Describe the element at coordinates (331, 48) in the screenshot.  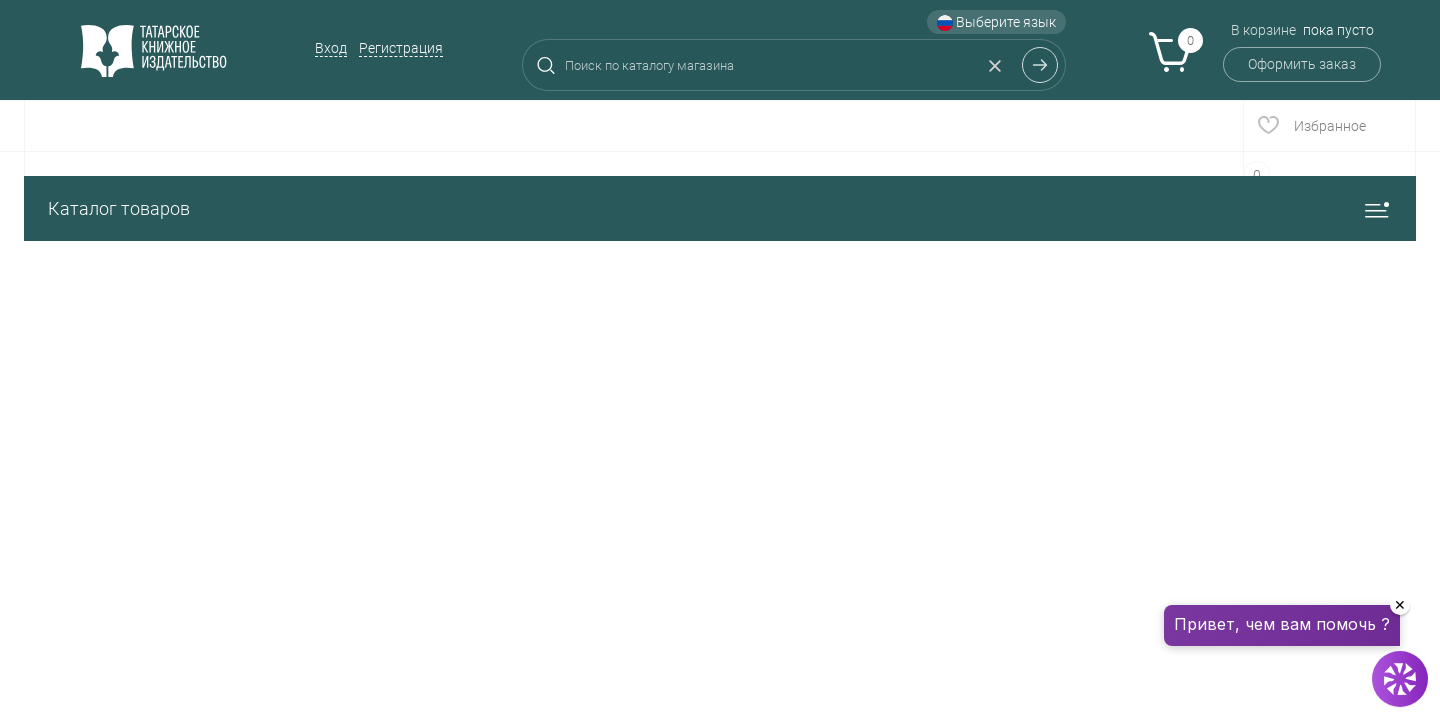
I see `Вход` at that location.